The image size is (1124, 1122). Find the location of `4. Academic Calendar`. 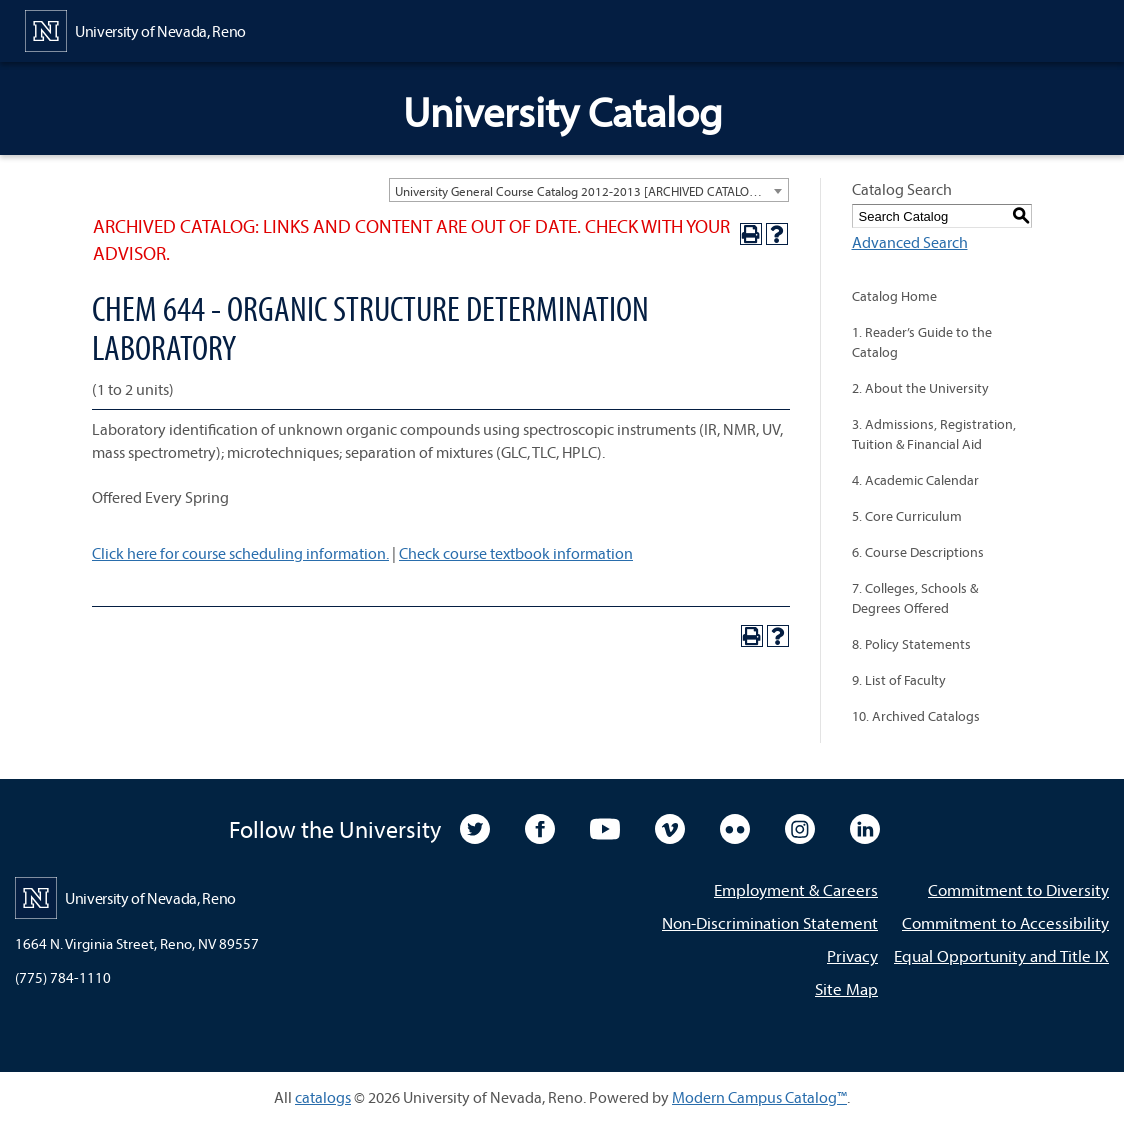

4. Academic Calendar is located at coordinates (915, 480).